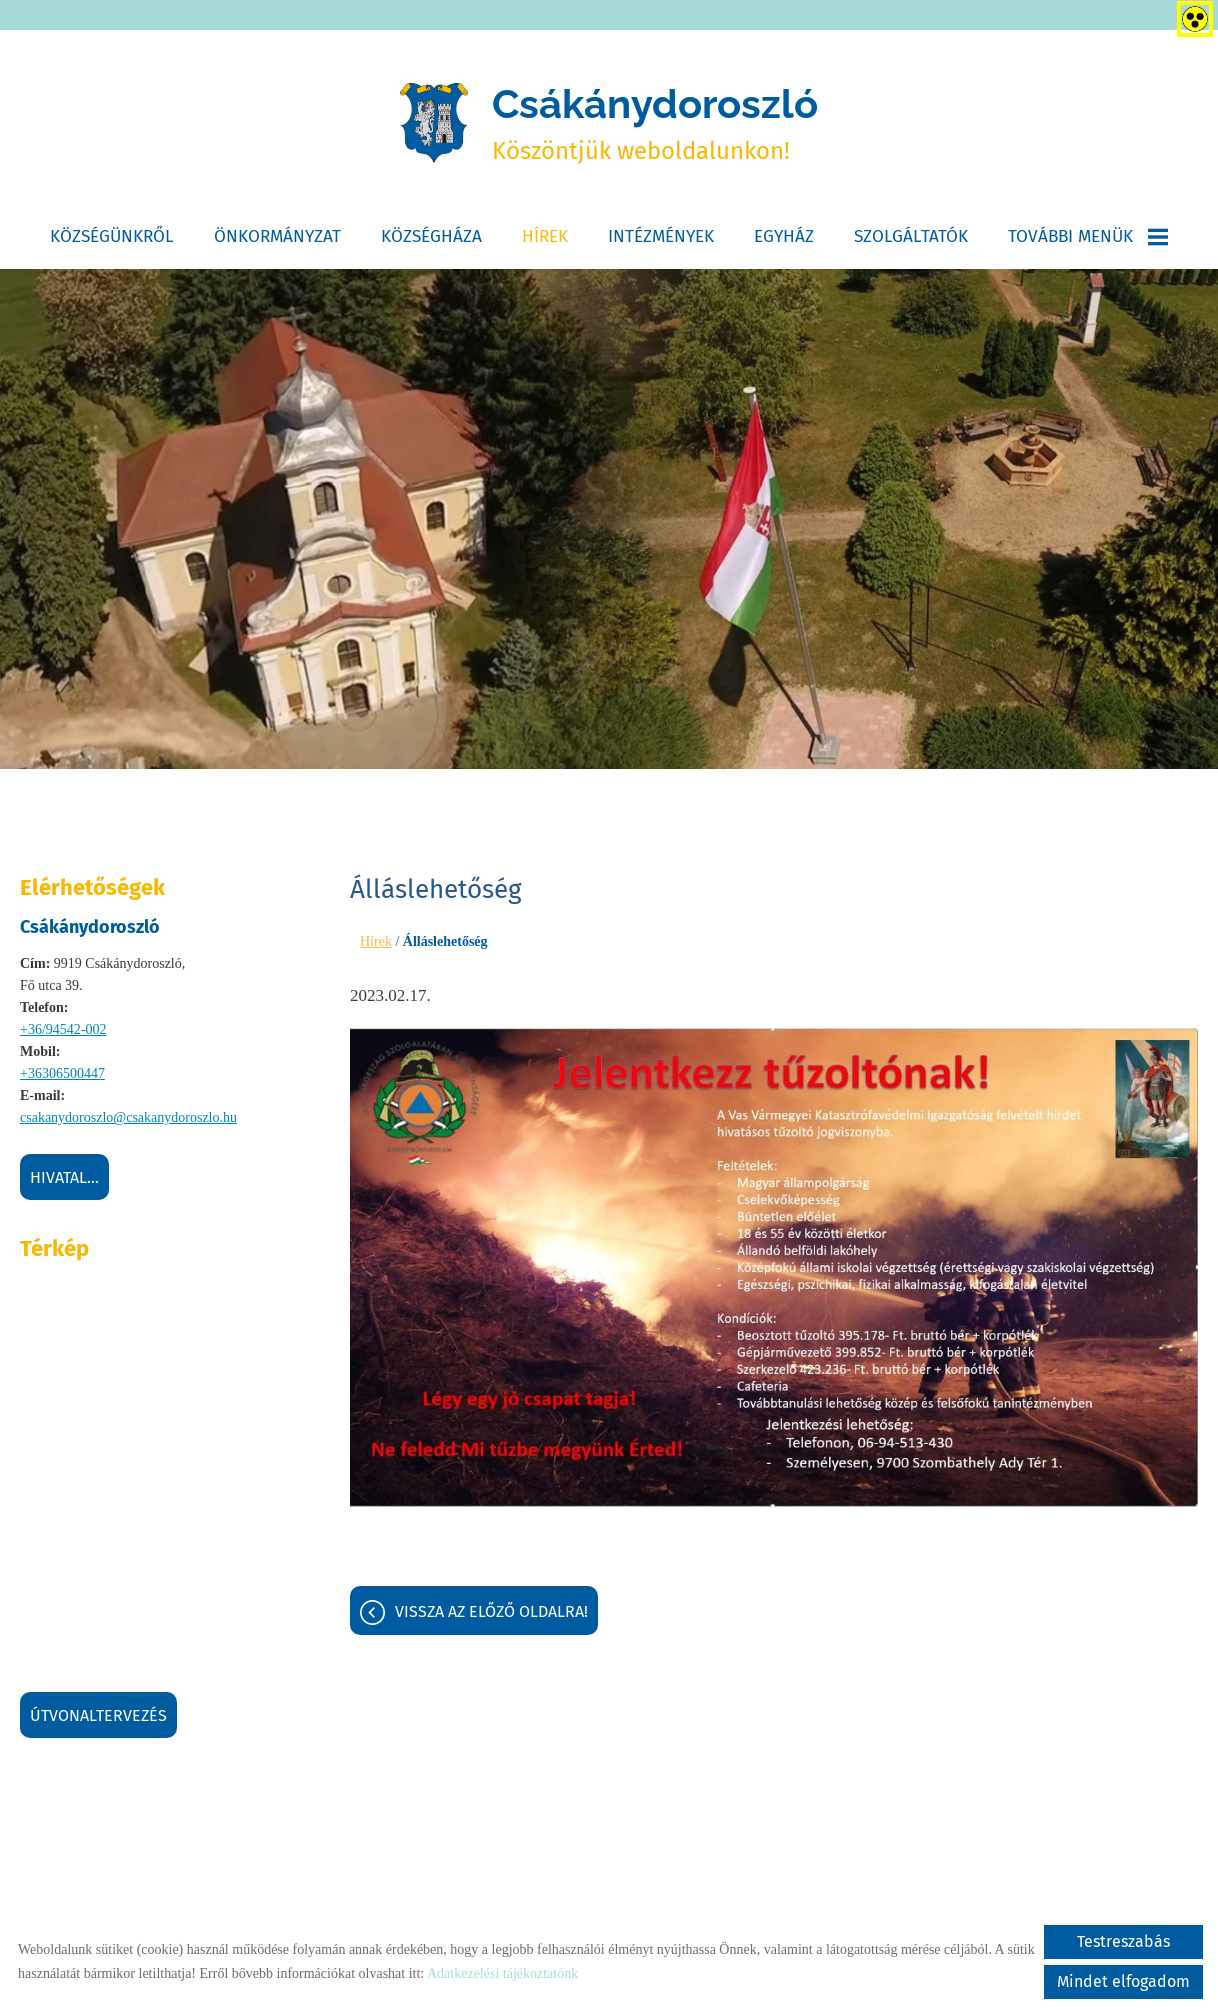 The width and height of the screenshot is (1218, 2010). Describe the element at coordinates (502, 1973) in the screenshot. I see `Adatkezelési tájékoztatónk` at that location.